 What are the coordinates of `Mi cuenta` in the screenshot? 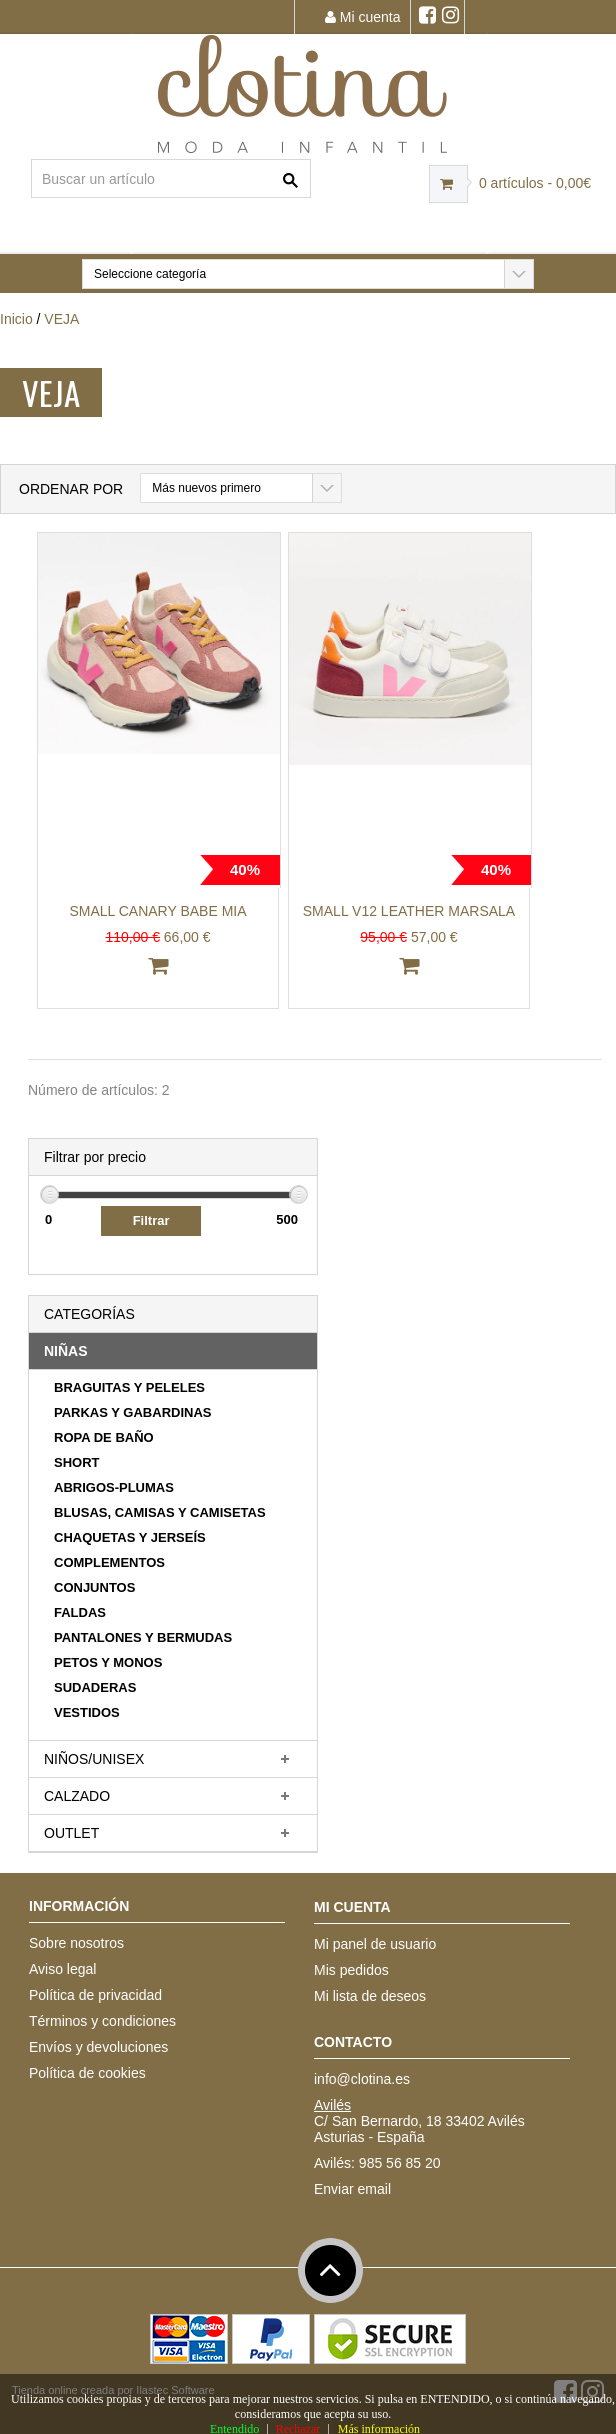 It's located at (363, 17).